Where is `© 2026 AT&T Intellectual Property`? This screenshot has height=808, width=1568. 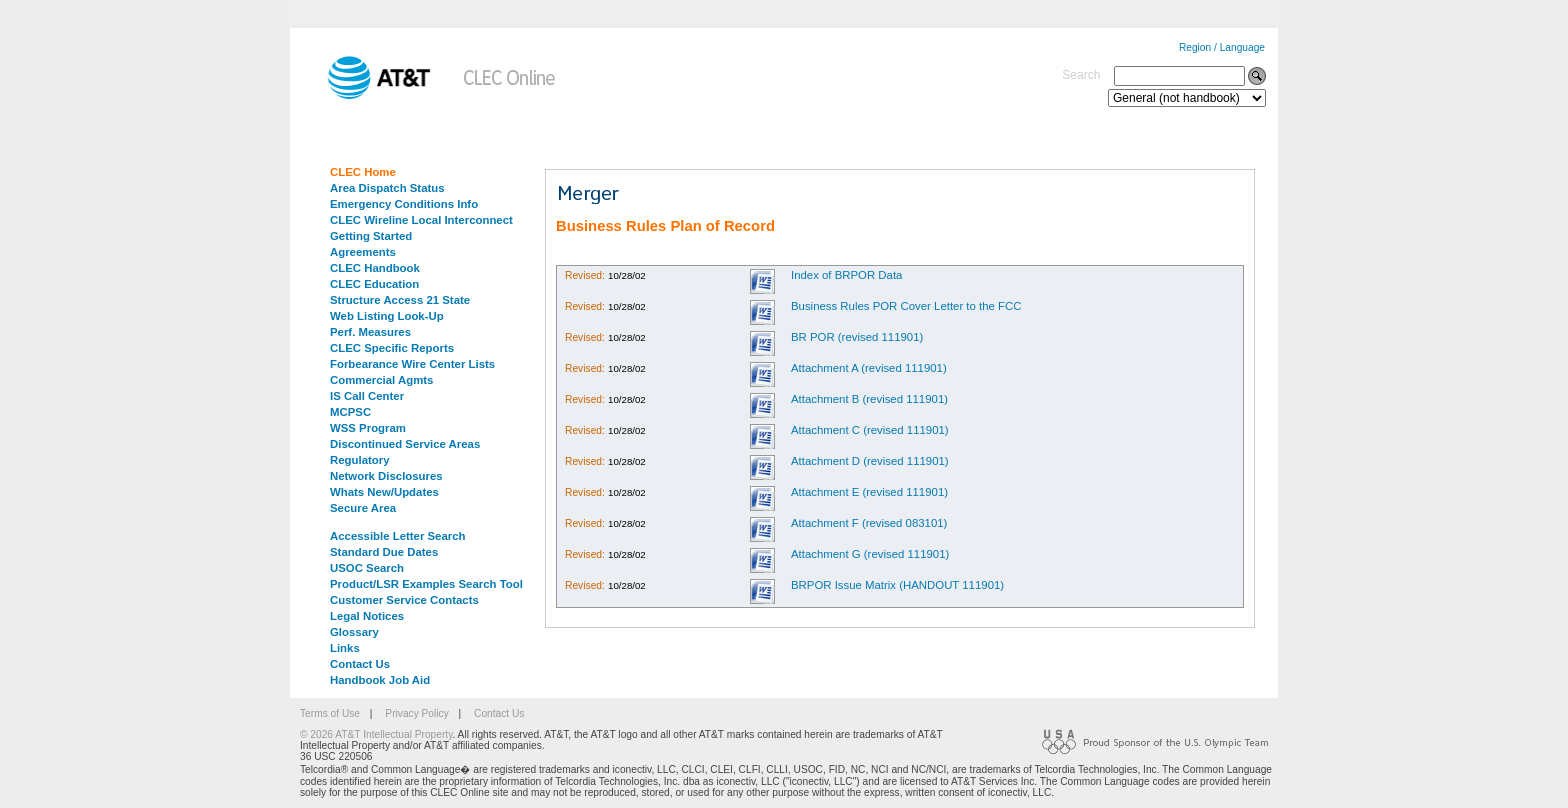
© 2026 AT&T Intellectual Property is located at coordinates (376, 734).